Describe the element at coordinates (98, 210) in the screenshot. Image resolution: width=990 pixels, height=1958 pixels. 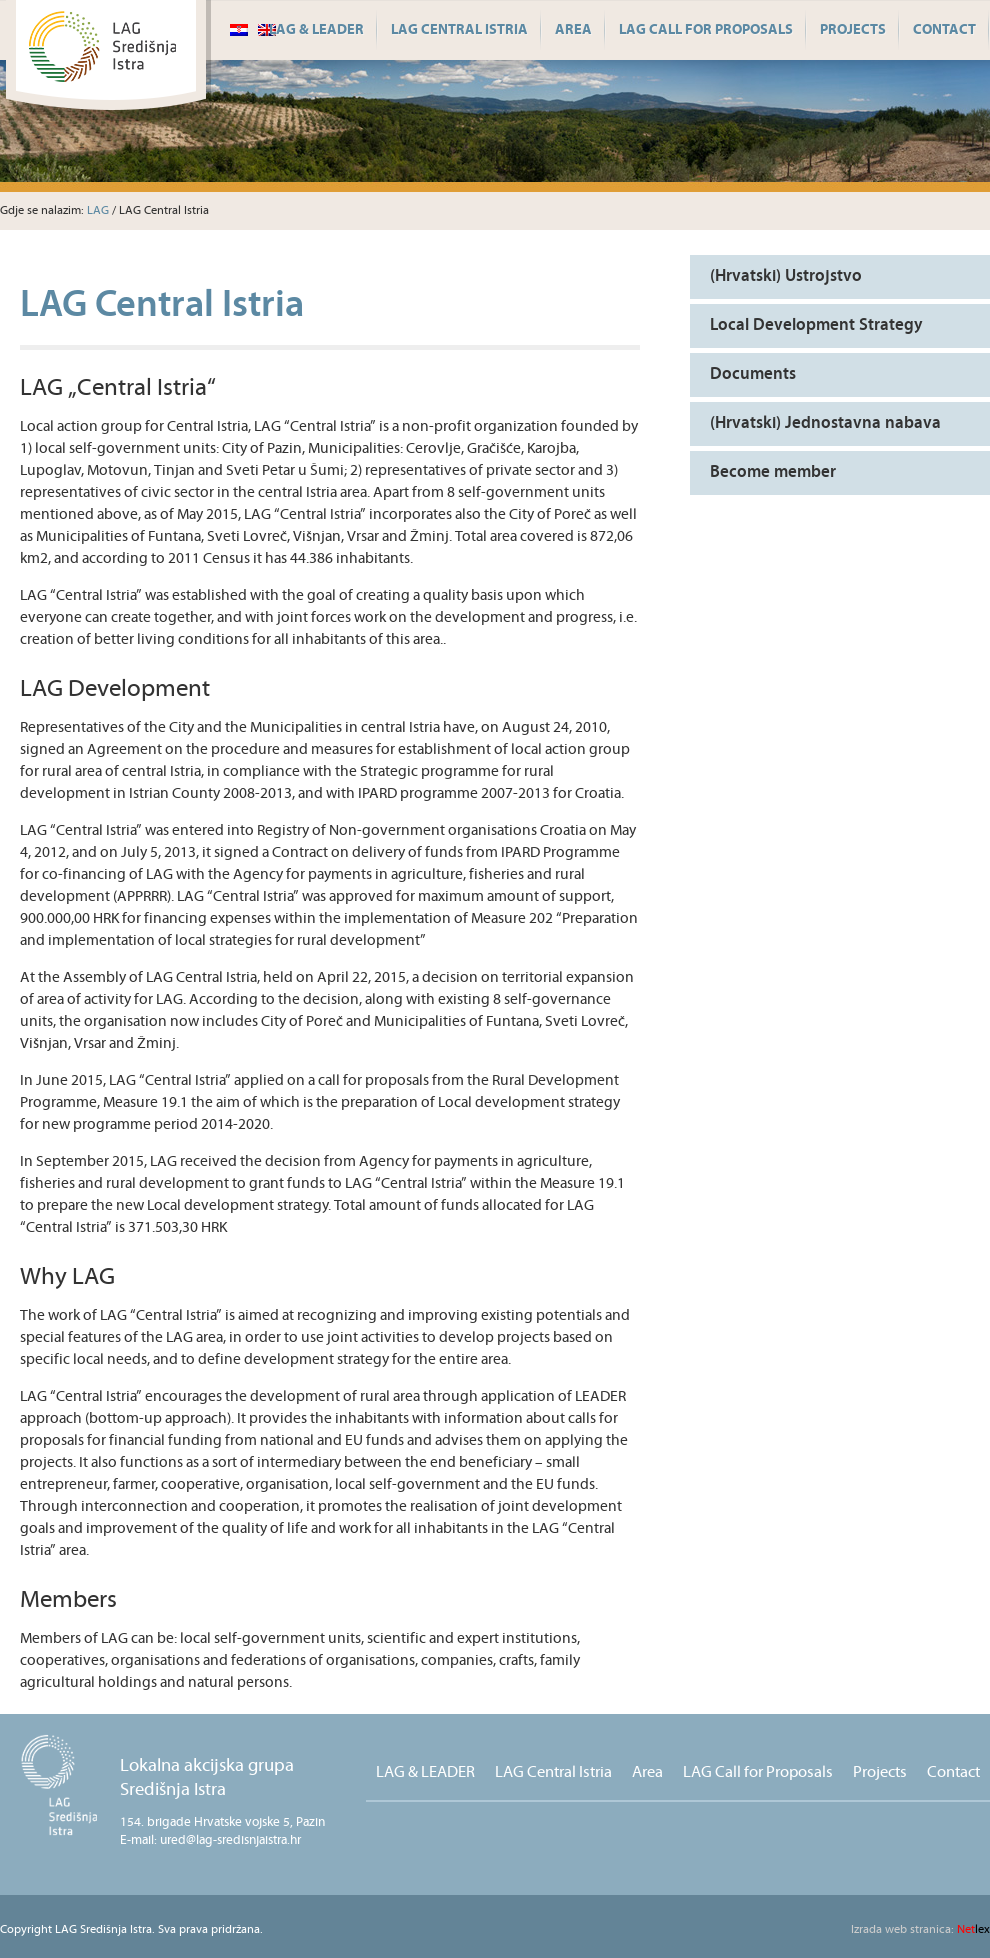
I see `LAG` at that location.